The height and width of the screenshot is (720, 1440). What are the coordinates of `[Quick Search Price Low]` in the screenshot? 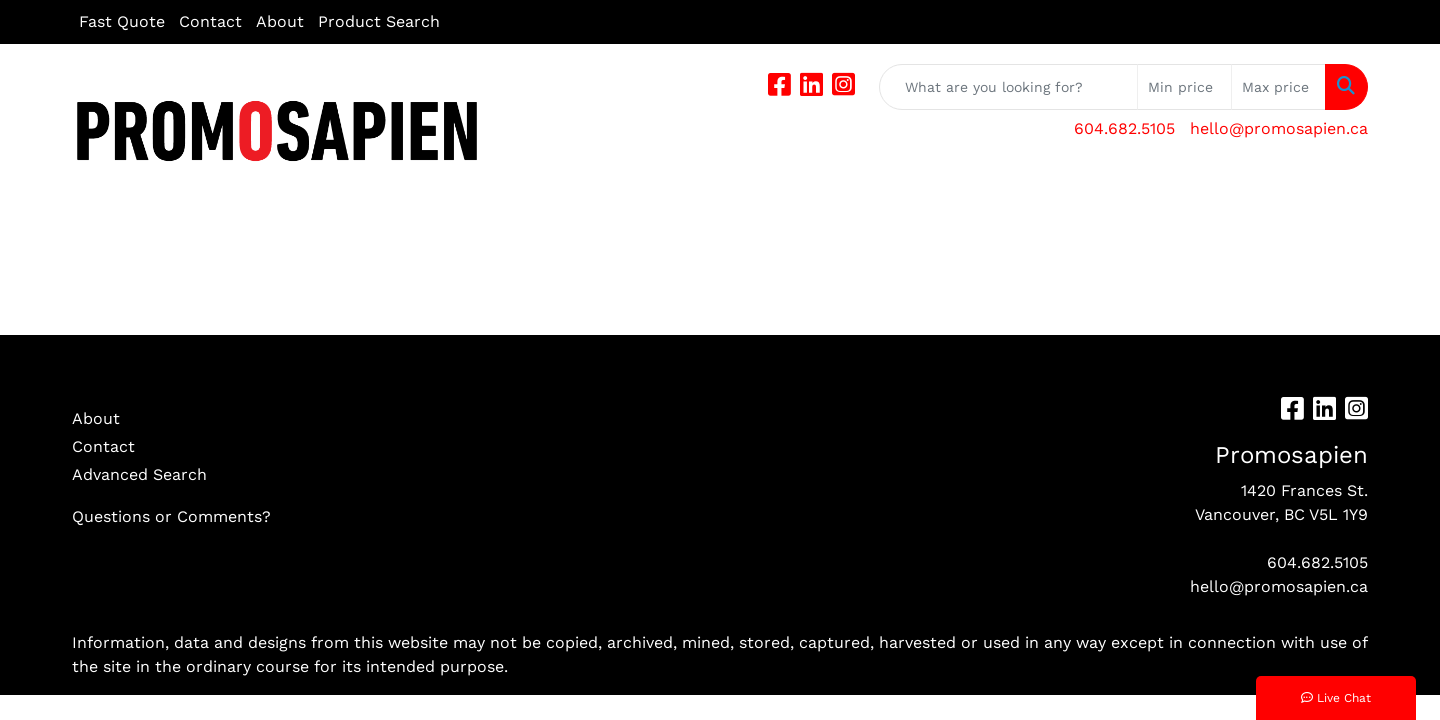 It's located at (1184, 87).